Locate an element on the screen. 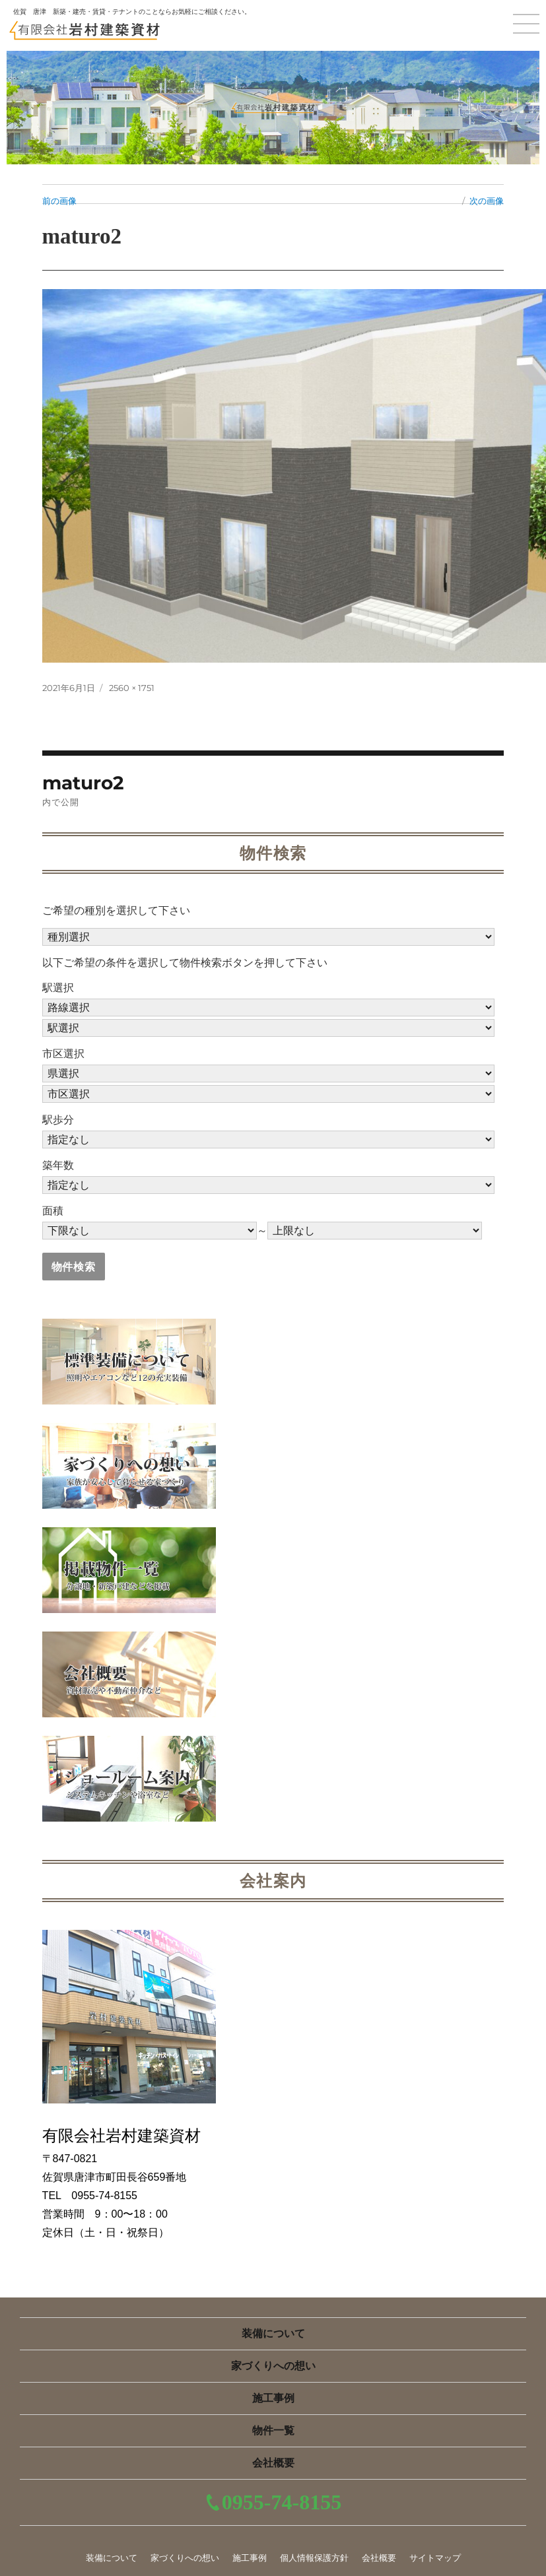 The width and height of the screenshot is (546, 2576). 施工事例 is located at coordinates (273, 2398).